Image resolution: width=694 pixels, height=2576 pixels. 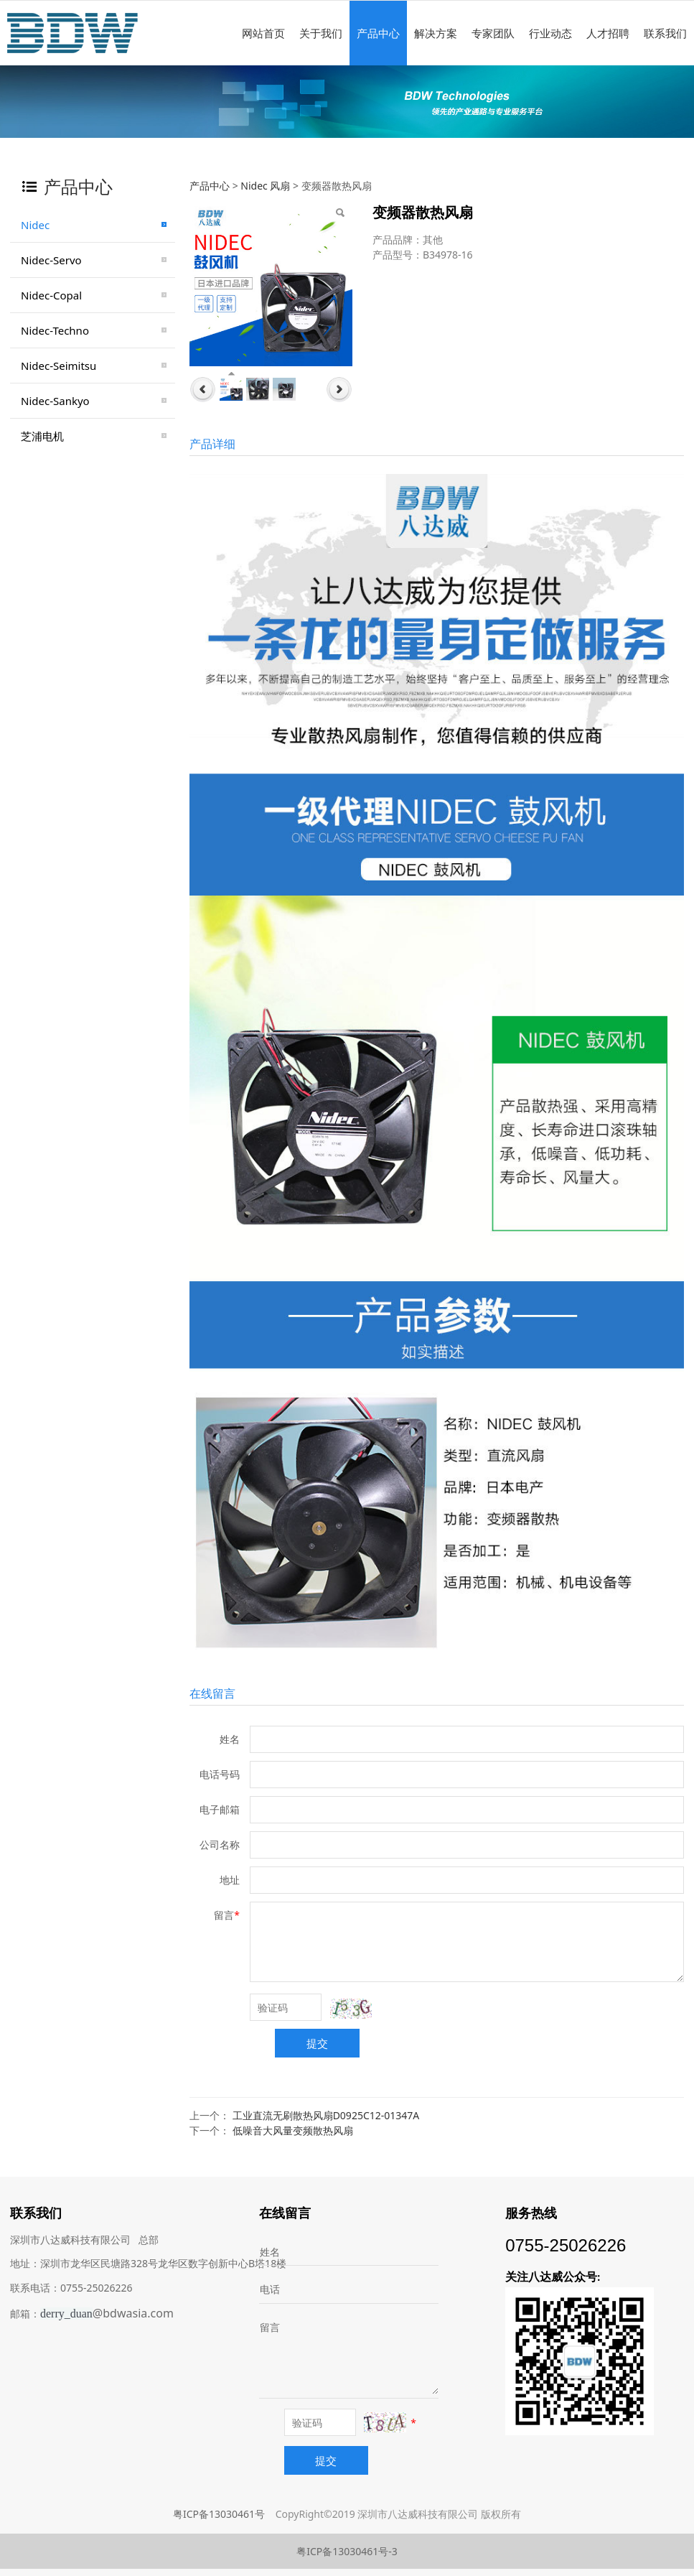 I want to click on 芝浦电机, so click(x=42, y=436).